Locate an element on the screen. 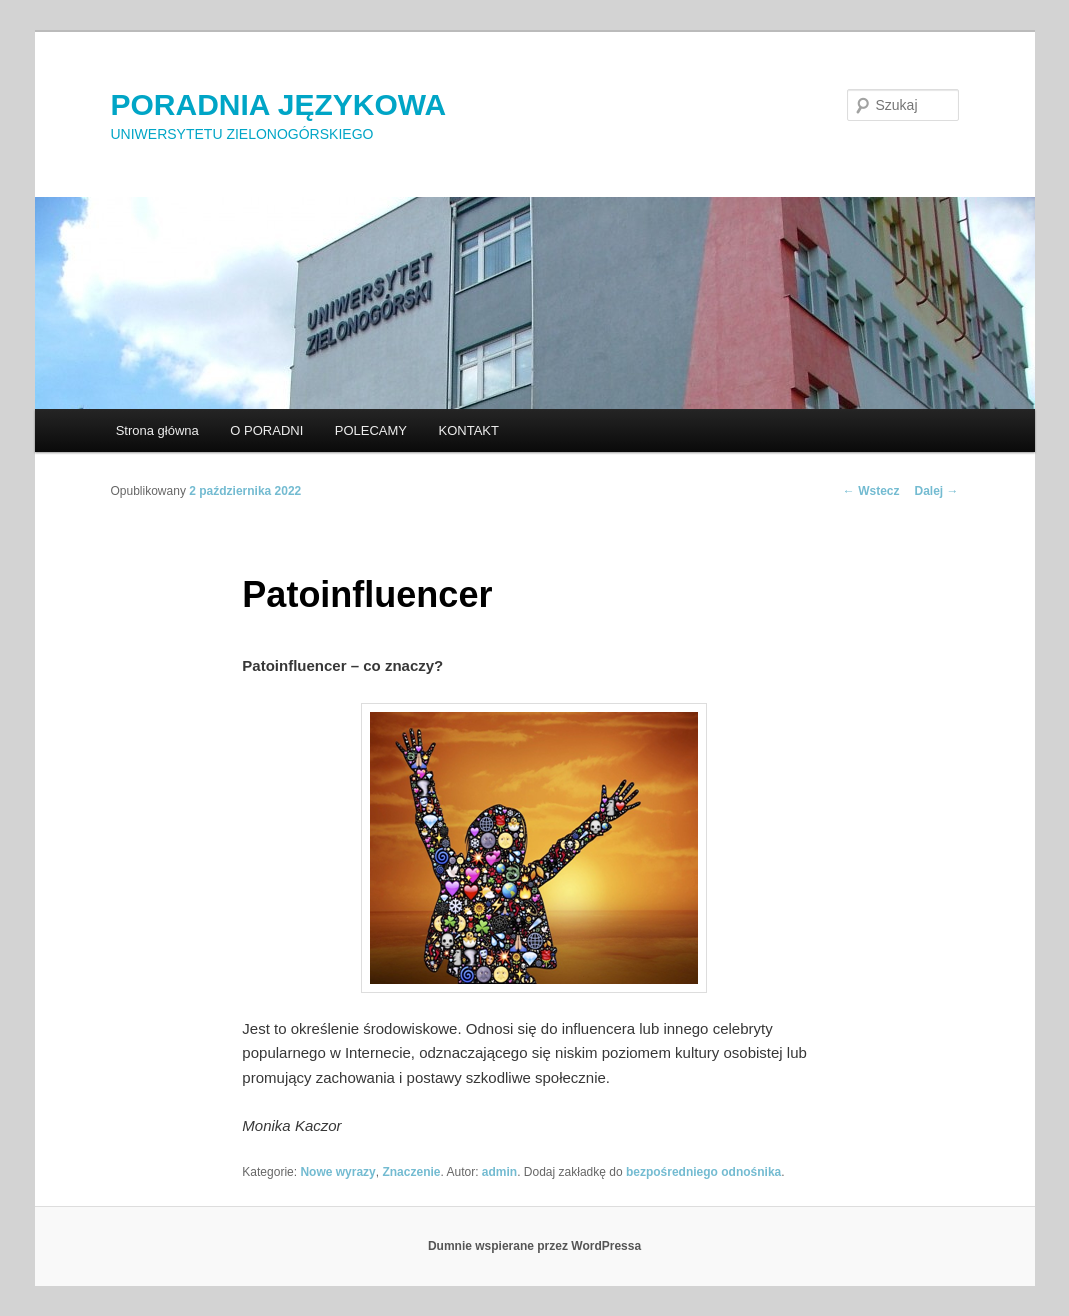 This screenshot has height=1316, width=1069. Nowe wyrazy is located at coordinates (337, 1172).